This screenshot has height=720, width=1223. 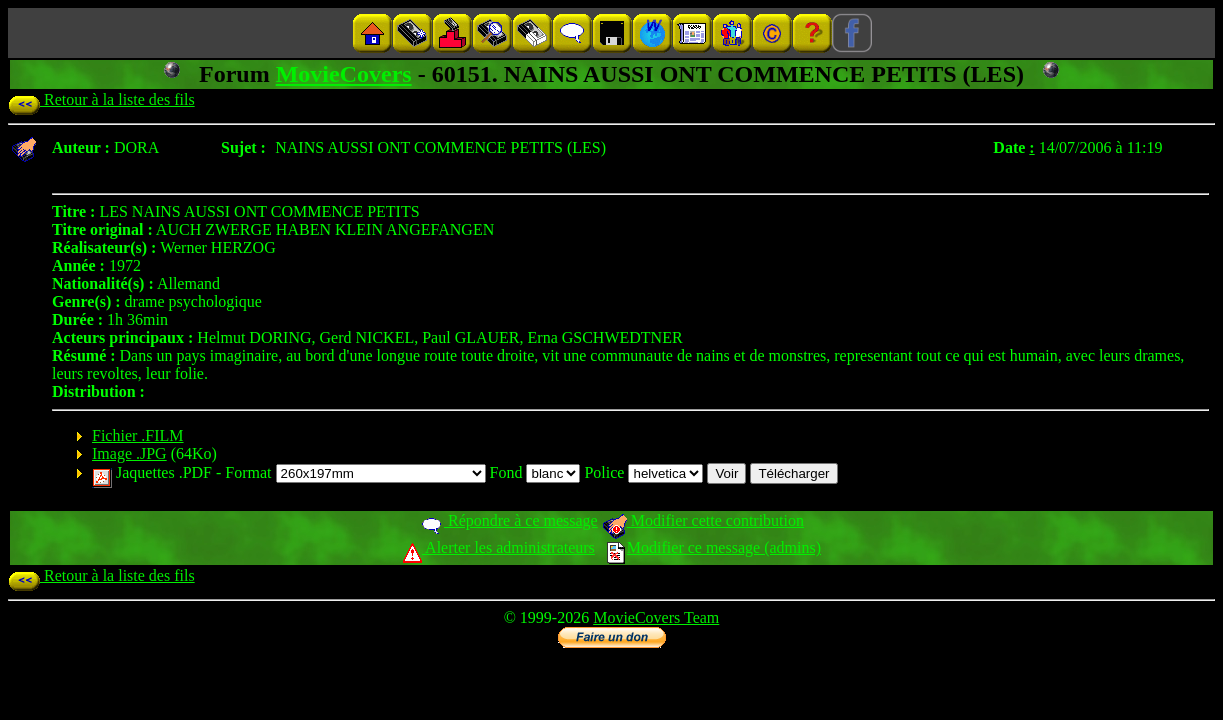 I want to click on Modifier ce message (admins), so click(x=714, y=547).